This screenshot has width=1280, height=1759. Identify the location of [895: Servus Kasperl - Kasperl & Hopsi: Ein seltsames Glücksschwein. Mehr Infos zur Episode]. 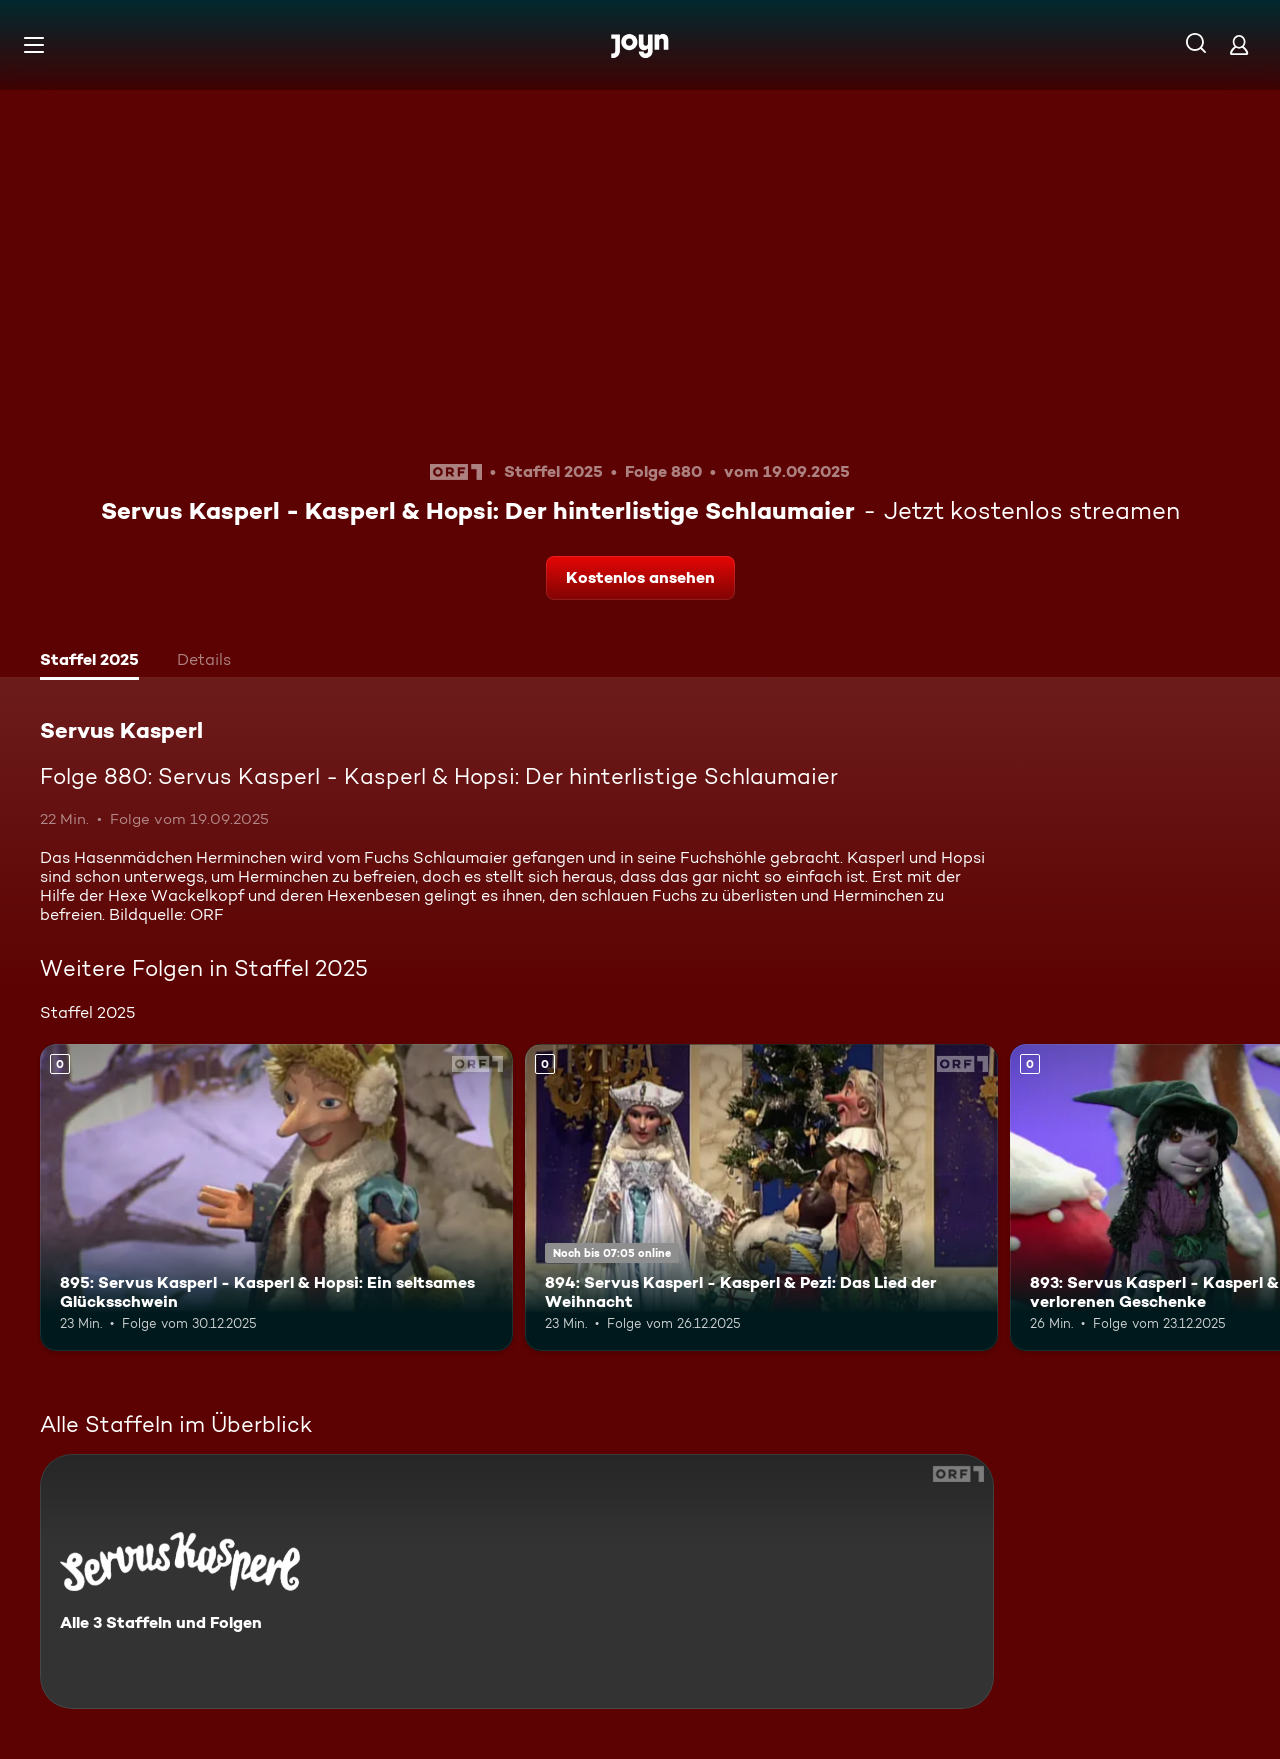
(276, 1197).